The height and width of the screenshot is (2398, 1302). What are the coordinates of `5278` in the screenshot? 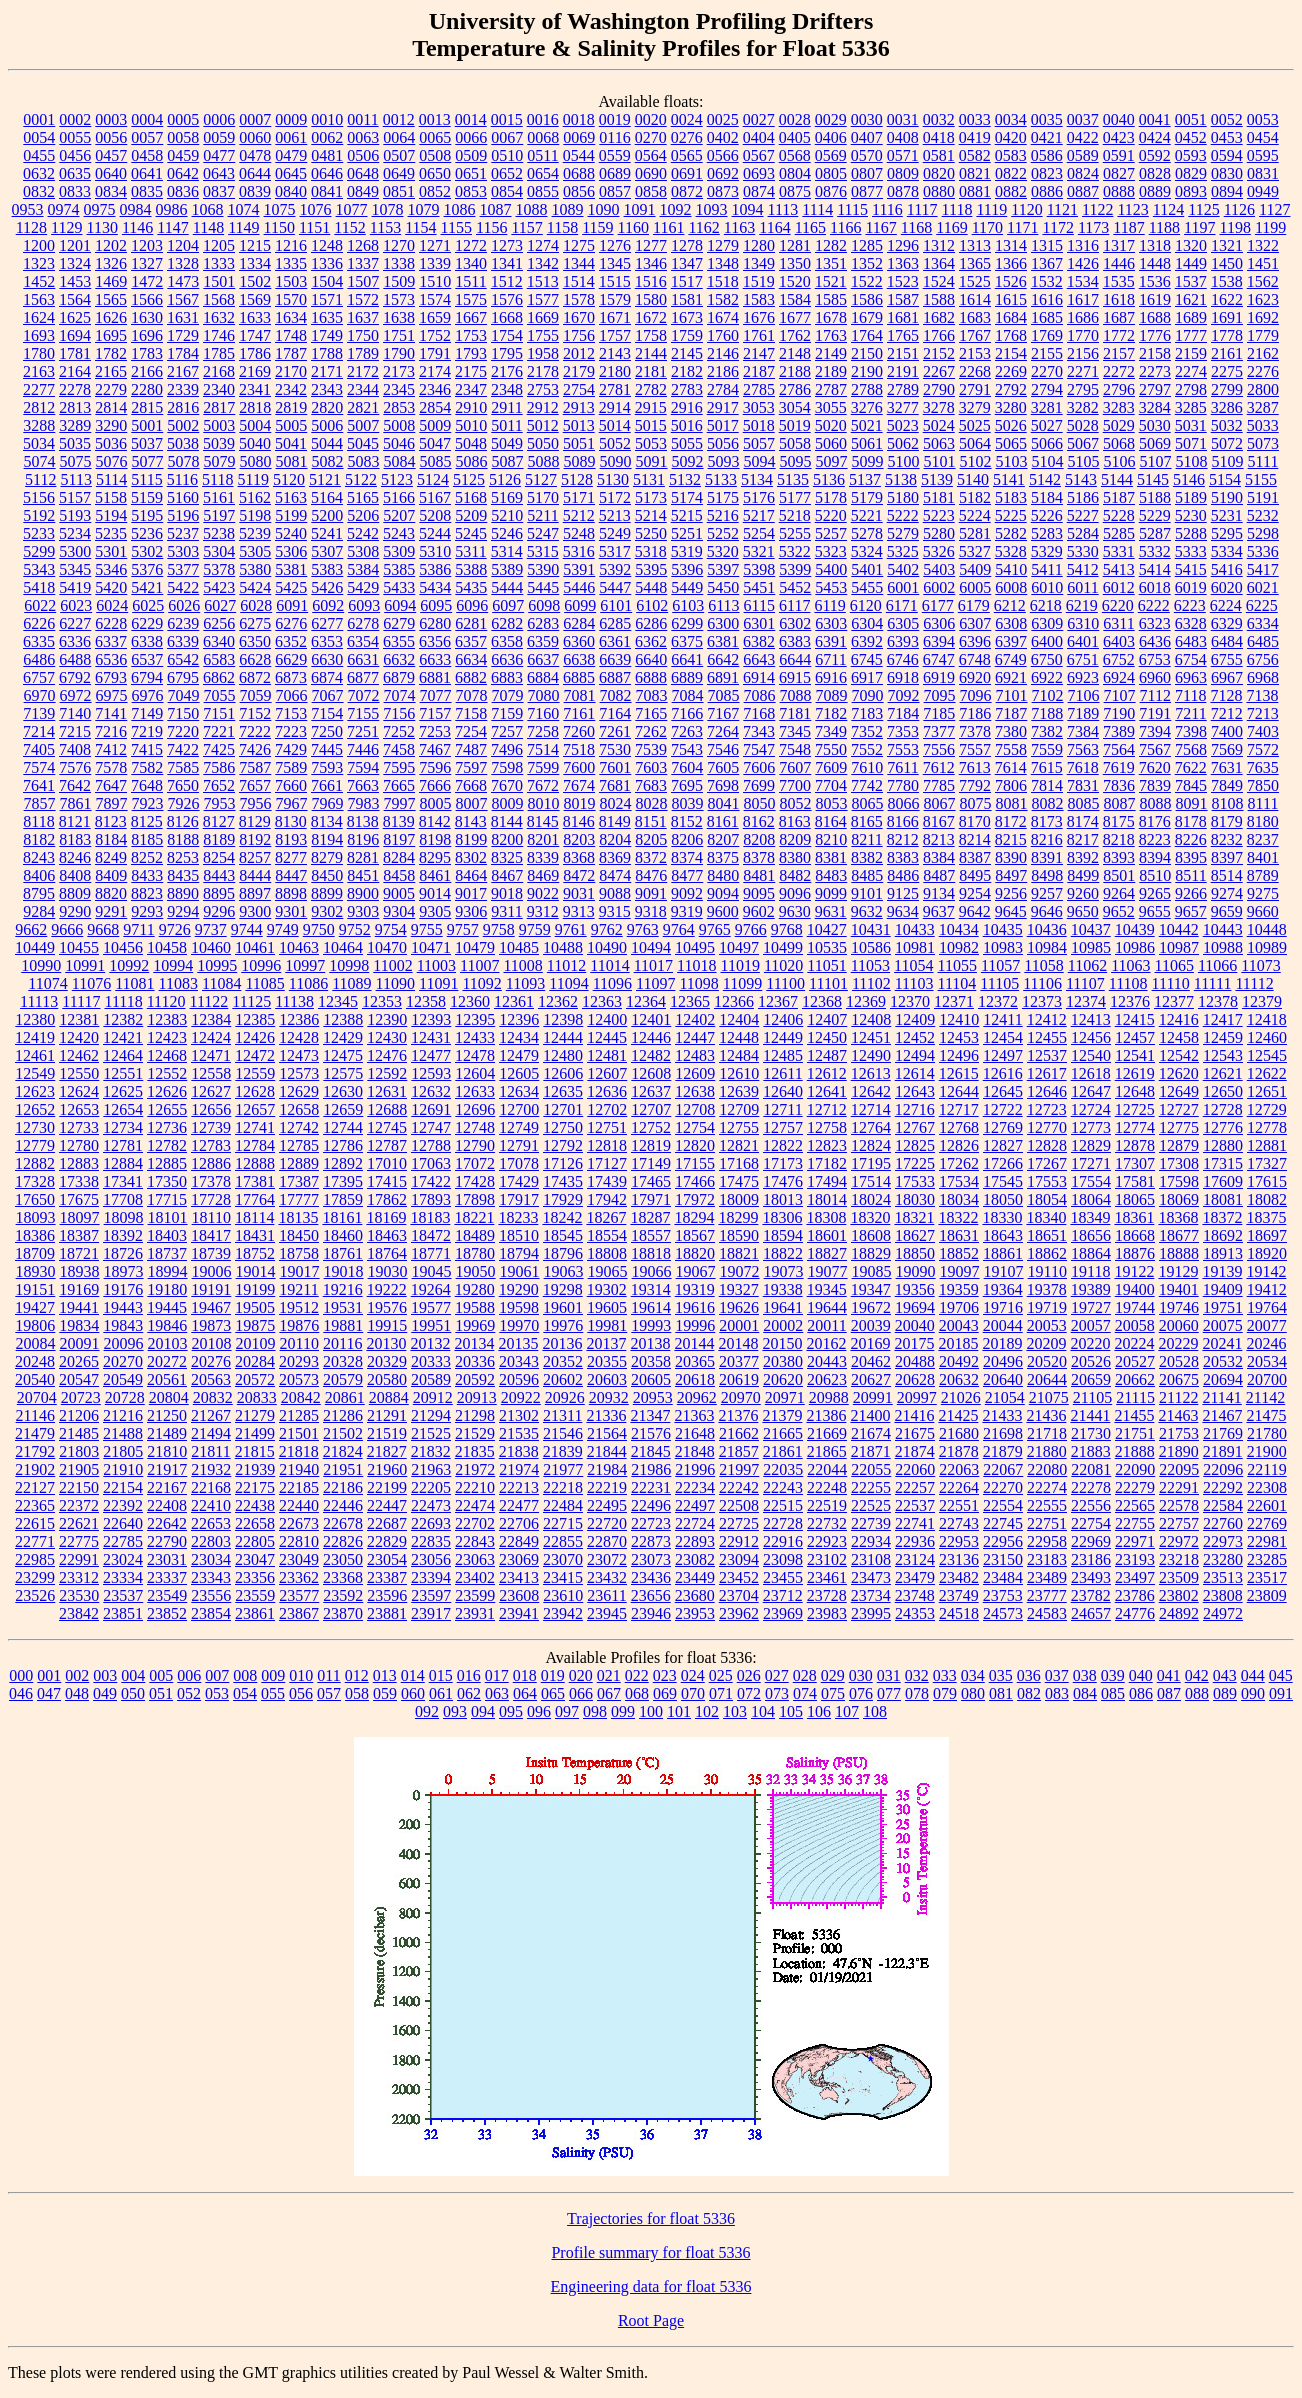 It's located at (867, 533).